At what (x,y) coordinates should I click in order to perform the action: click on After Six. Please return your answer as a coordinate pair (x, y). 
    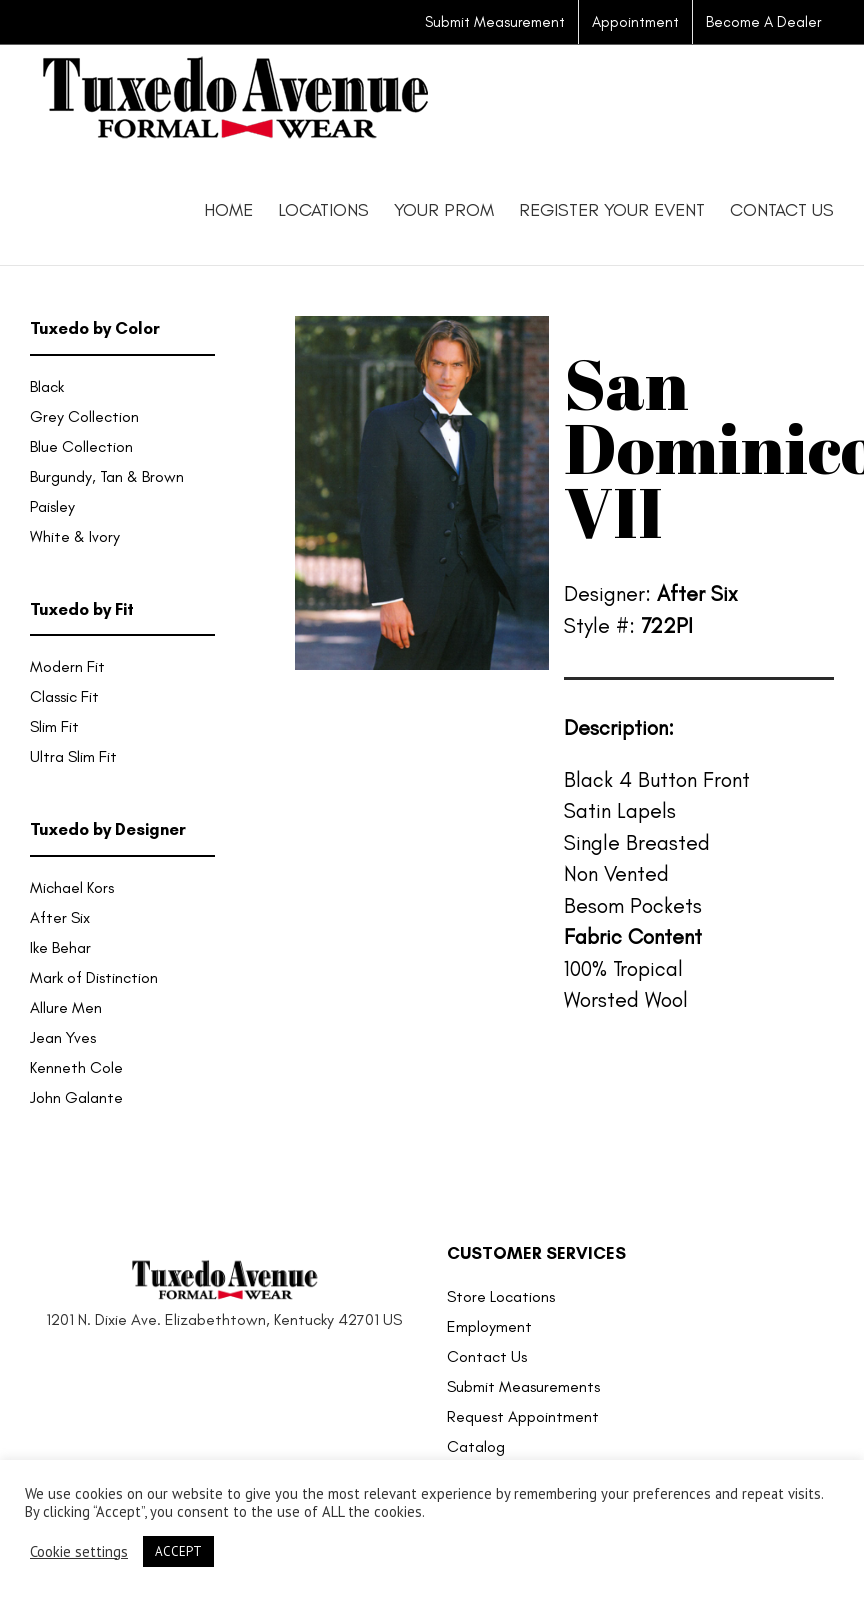
    Looking at the image, I should click on (60, 917).